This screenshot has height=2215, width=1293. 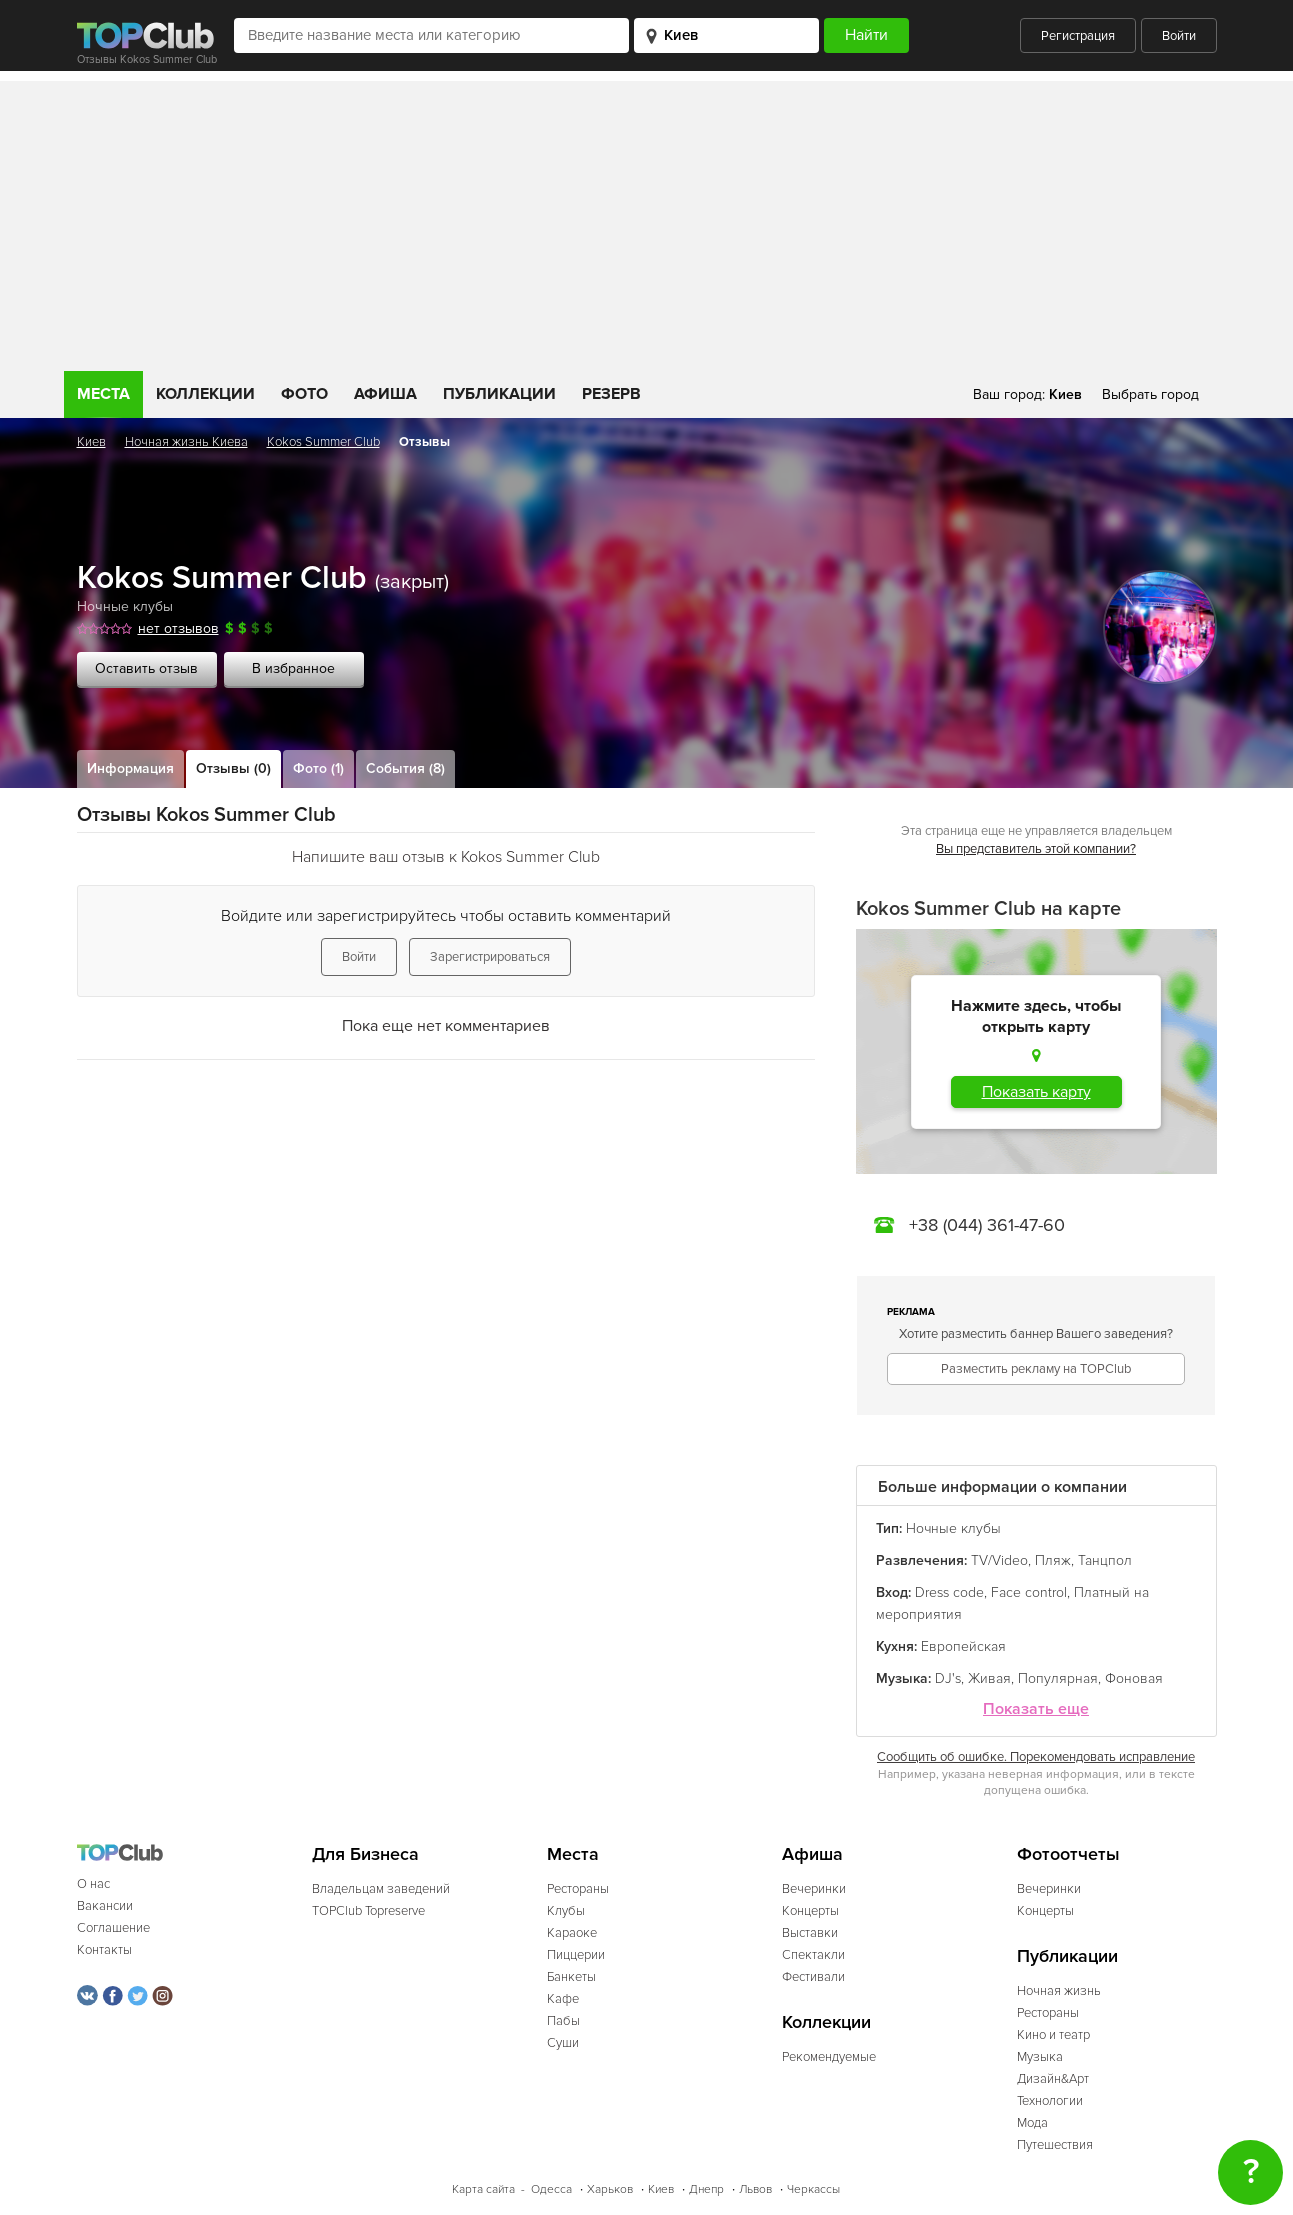 I want to click on +38 (044) 361-47-60, so click(x=987, y=1225).